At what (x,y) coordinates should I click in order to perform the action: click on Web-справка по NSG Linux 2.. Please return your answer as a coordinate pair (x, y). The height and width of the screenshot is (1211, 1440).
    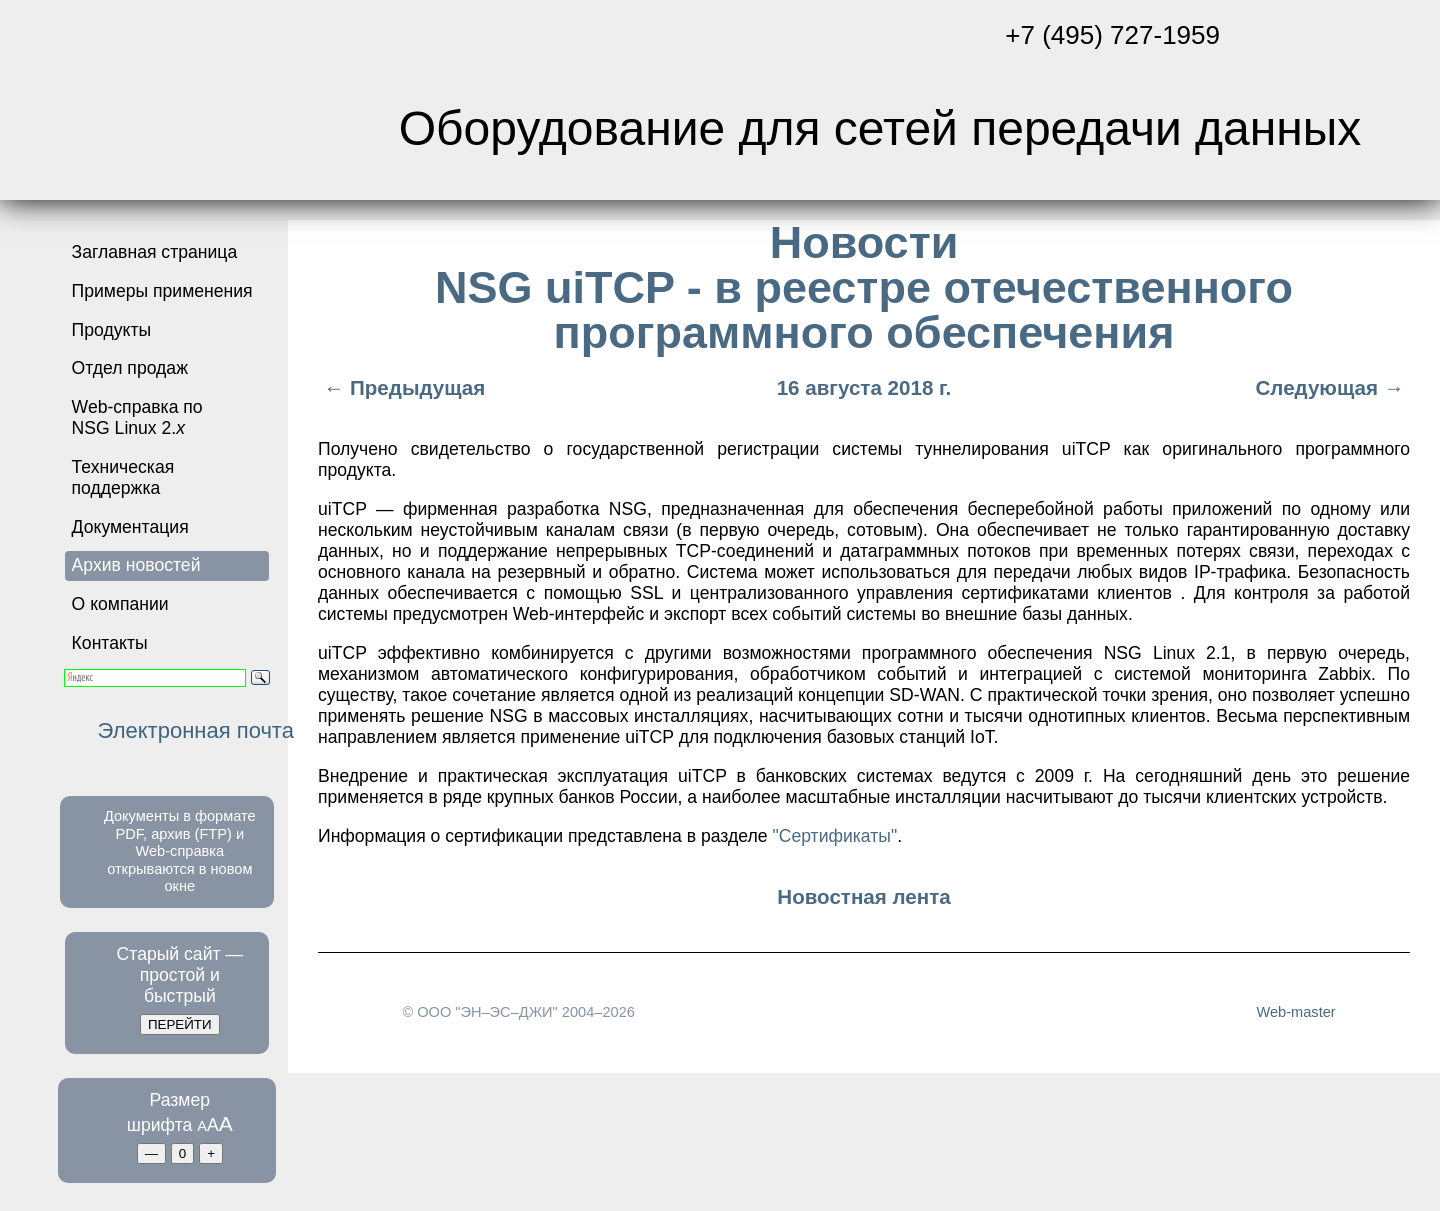
    Looking at the image, I should click on (137, 417).